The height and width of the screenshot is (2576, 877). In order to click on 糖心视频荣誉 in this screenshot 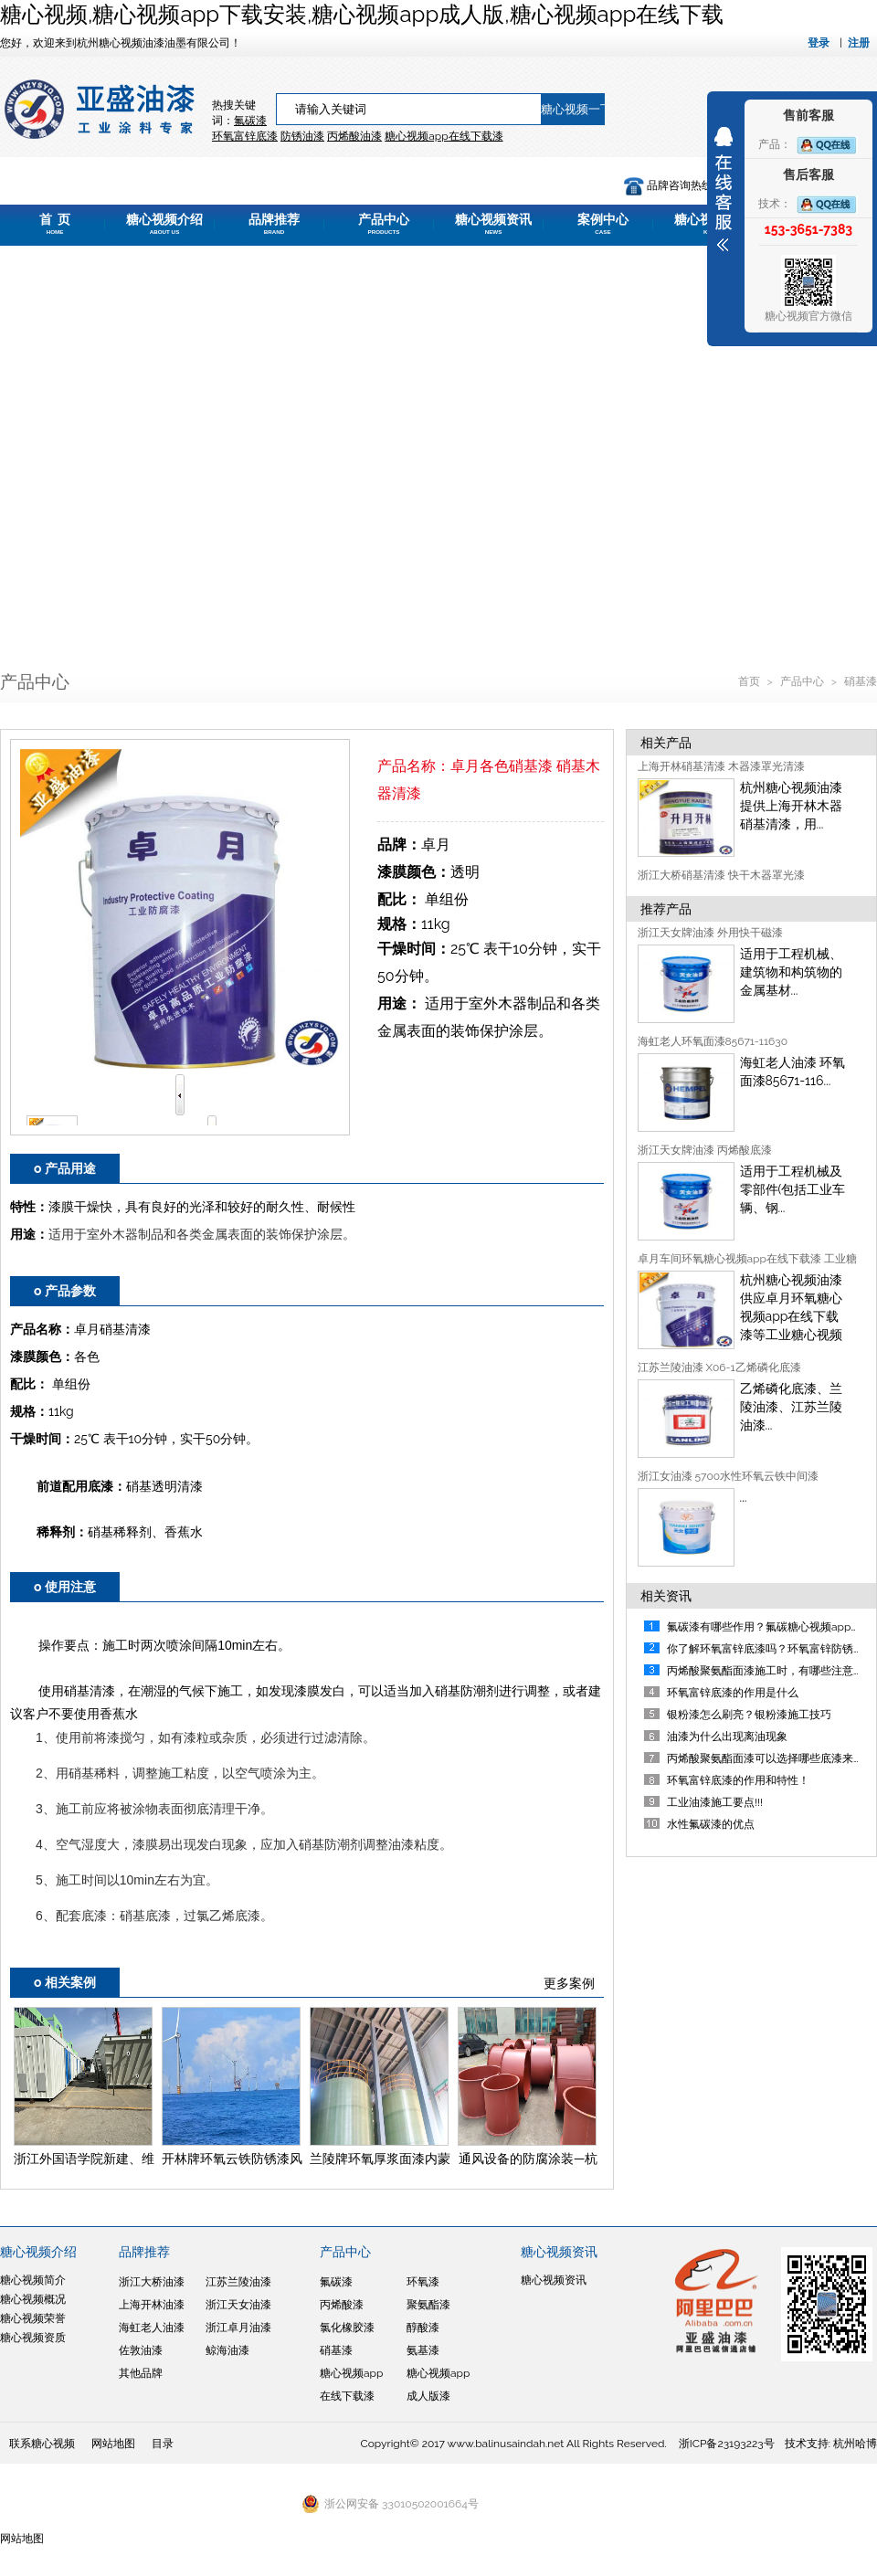, I will do `click(33, 2318)`.